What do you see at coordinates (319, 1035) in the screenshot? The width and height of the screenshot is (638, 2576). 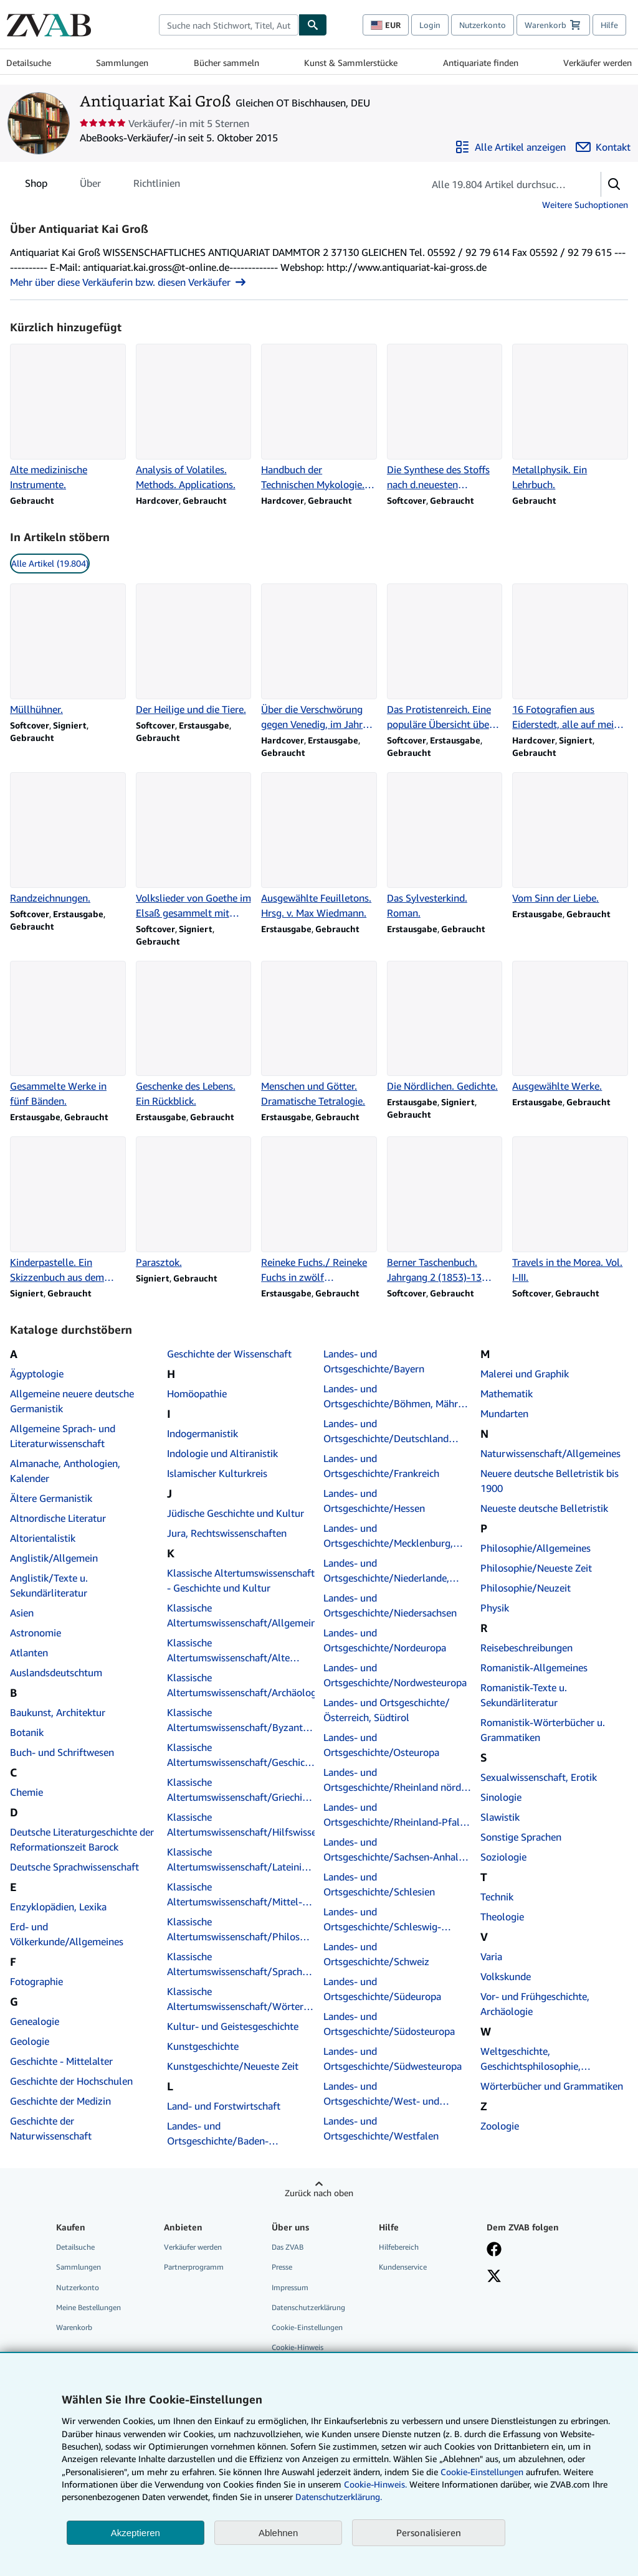 I see `[Artikeldetails zu Menschen und Götter. Dramatische Tetralogie. zum Verkauf durch Antiquariat Kai Groß]` at bounding box center [319, 1035].